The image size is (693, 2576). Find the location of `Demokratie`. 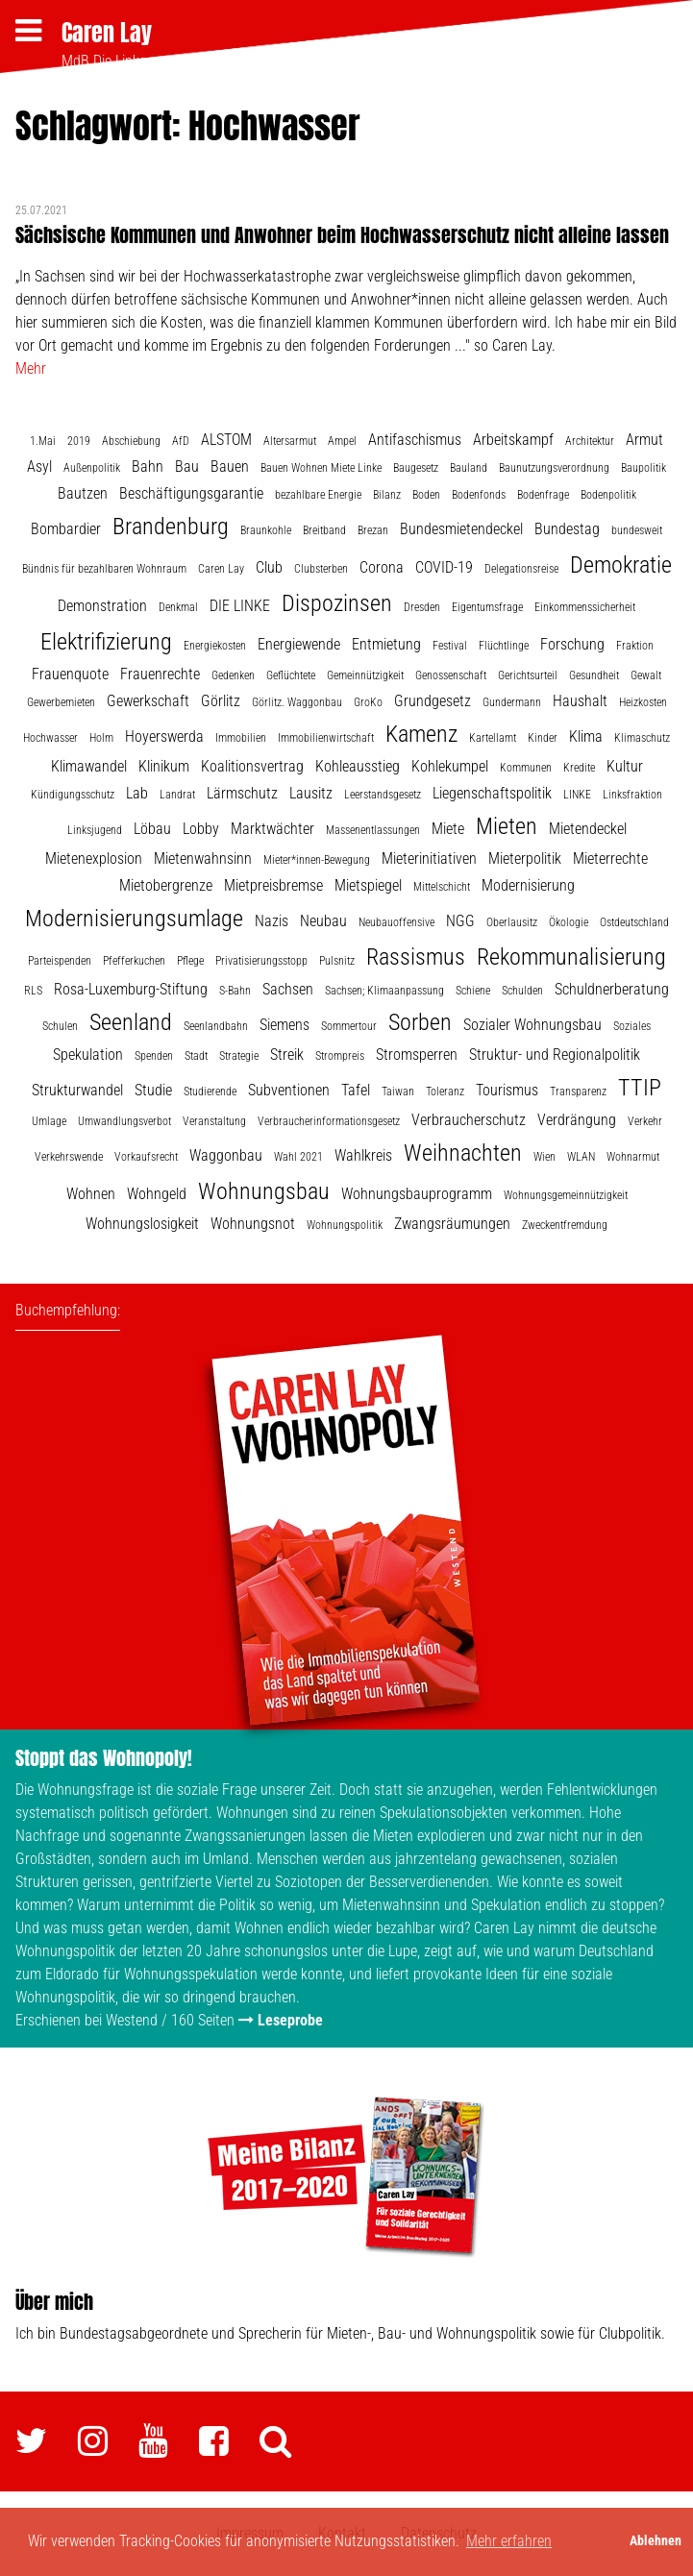

Demokratie is located at coordinates (621, 565).